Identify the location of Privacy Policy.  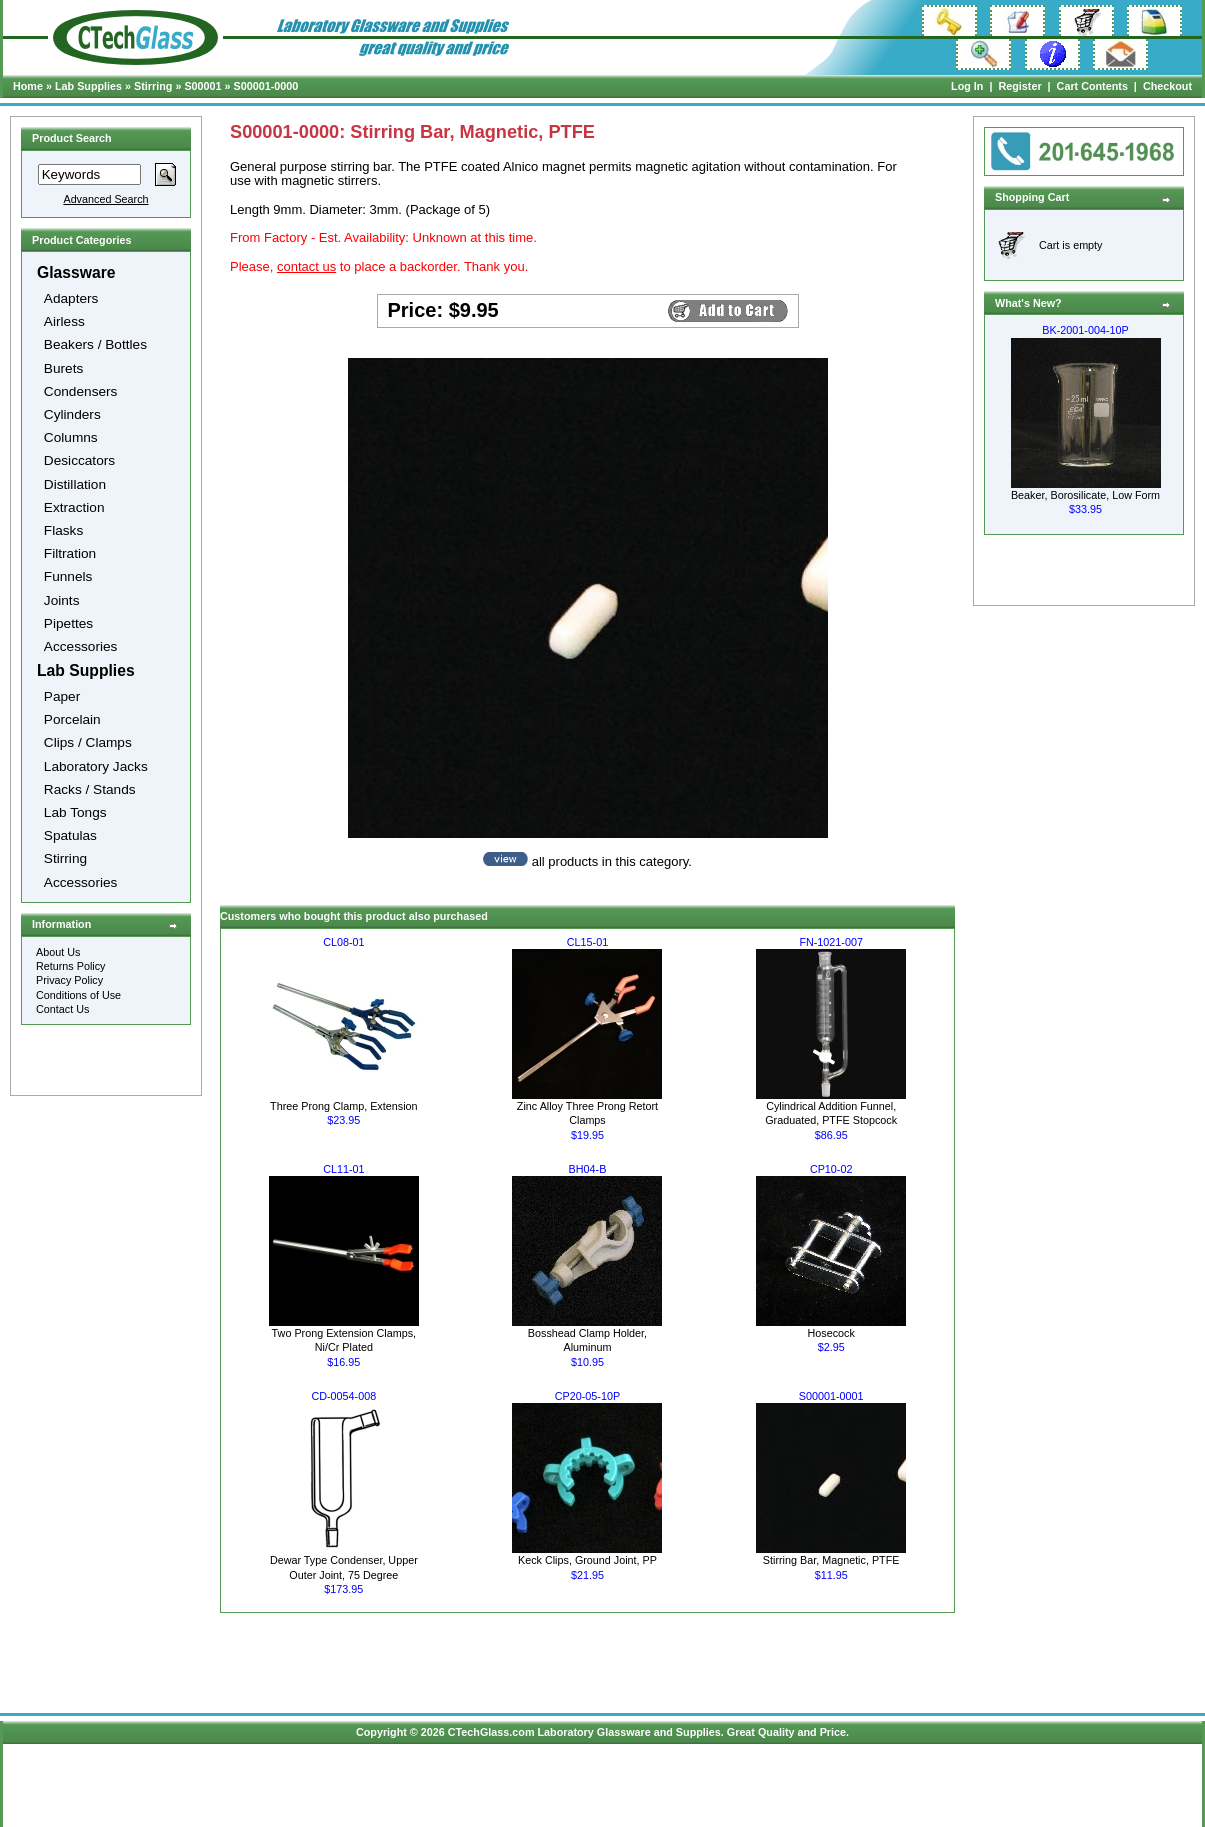
(69, 980).